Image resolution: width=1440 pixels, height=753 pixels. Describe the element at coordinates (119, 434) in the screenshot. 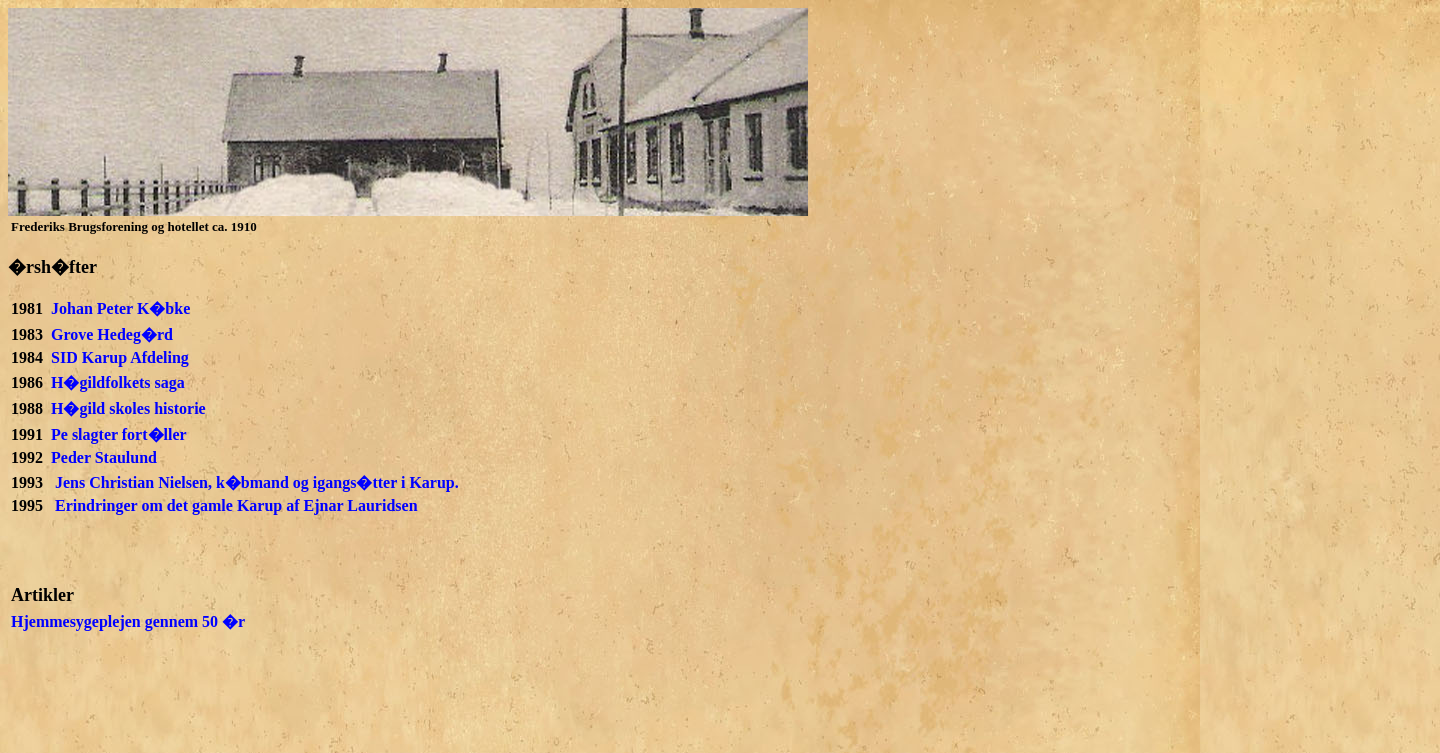

I see `Pe slagter fort�ller` at that location.